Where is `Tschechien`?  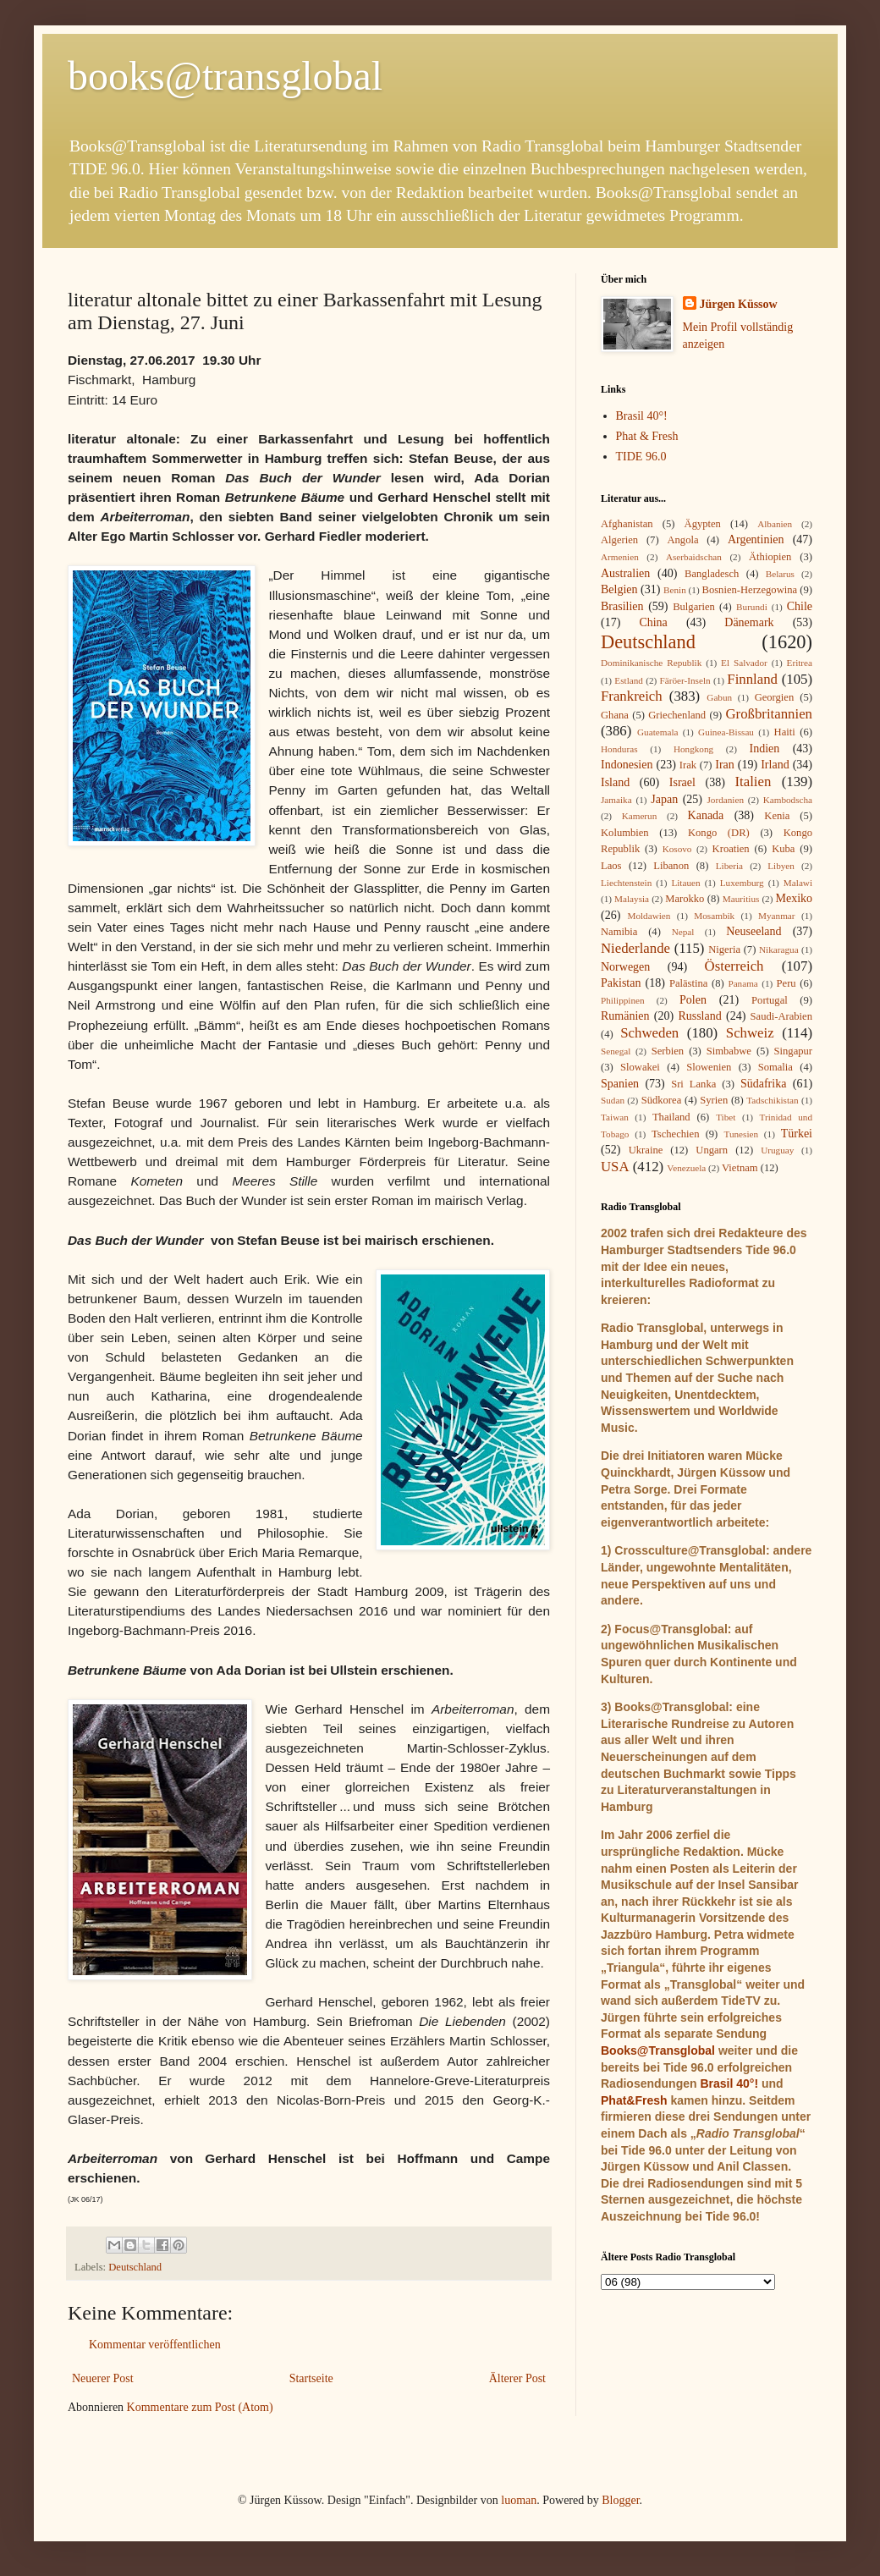 Tschechien is located at coordinates (675, 1134).